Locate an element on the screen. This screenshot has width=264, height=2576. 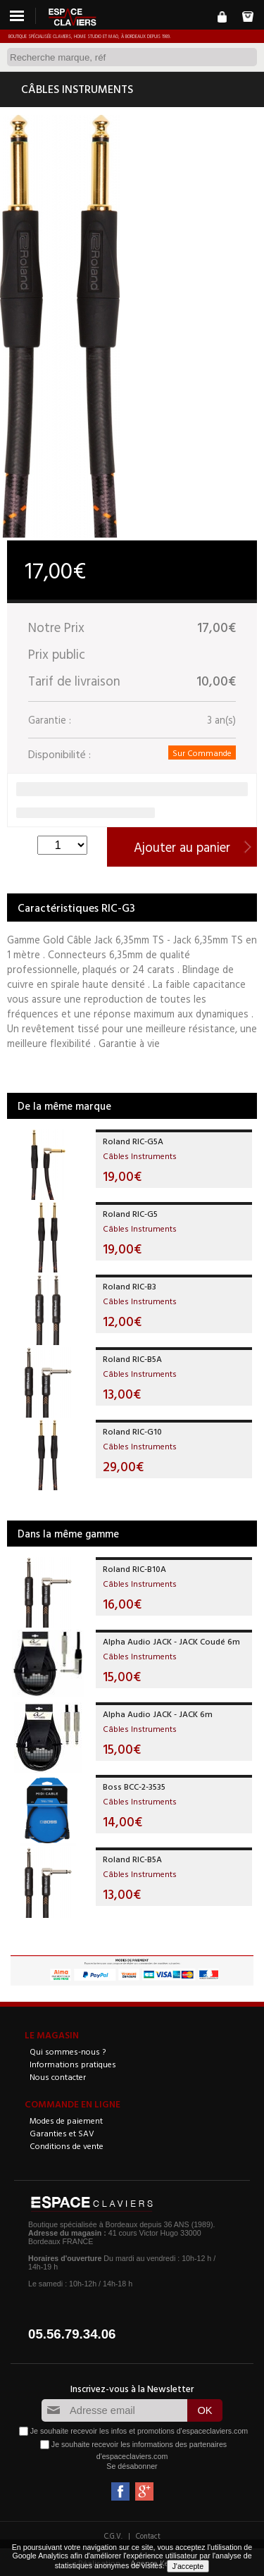
Roland RIC-G10 is located at coordinates (132, 1431).